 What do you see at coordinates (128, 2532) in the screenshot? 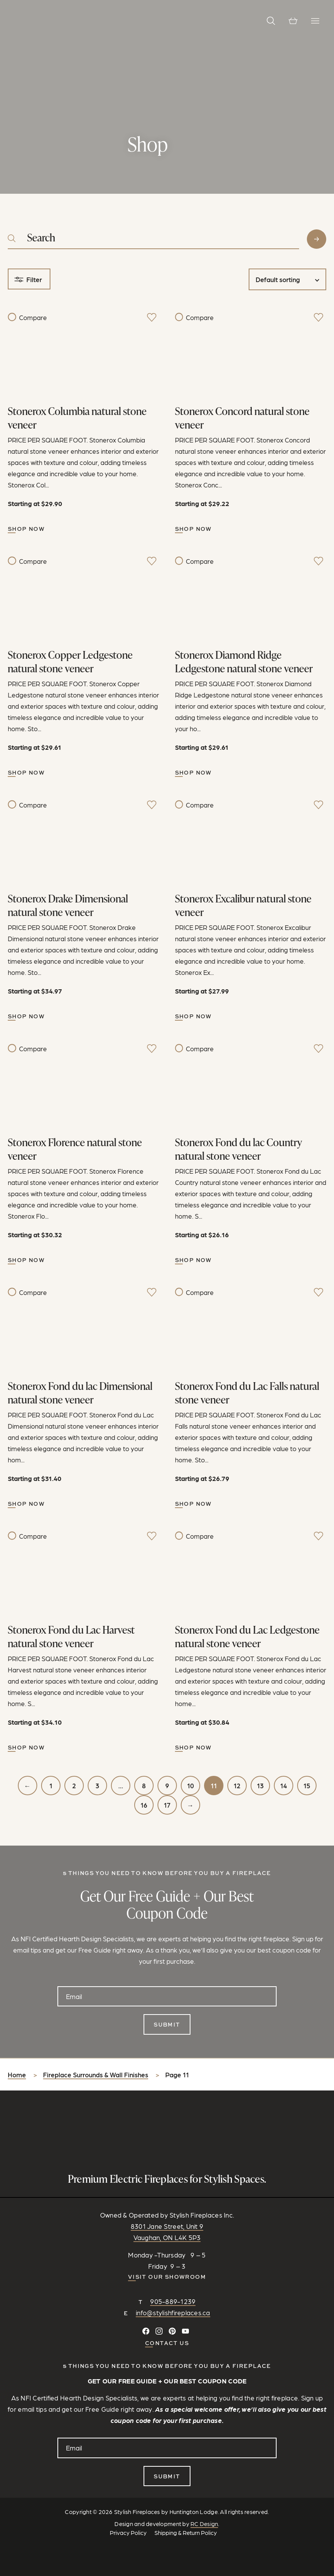
I see `Privacy Policy` at bounding box center [128, 2532].